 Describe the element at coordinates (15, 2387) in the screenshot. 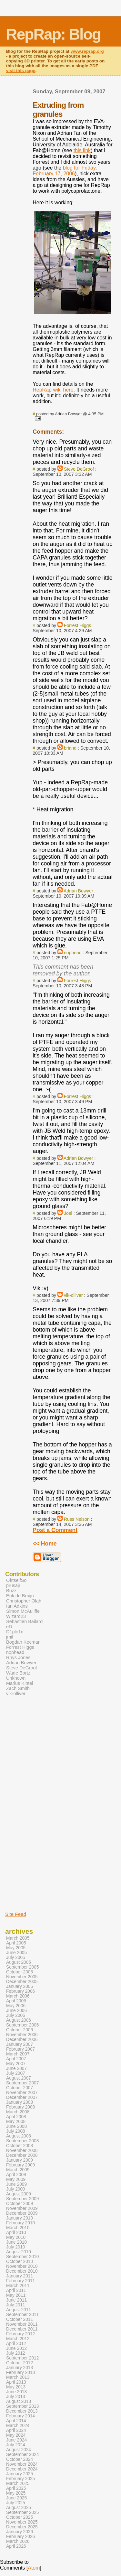

I see `May 2013` at that location.